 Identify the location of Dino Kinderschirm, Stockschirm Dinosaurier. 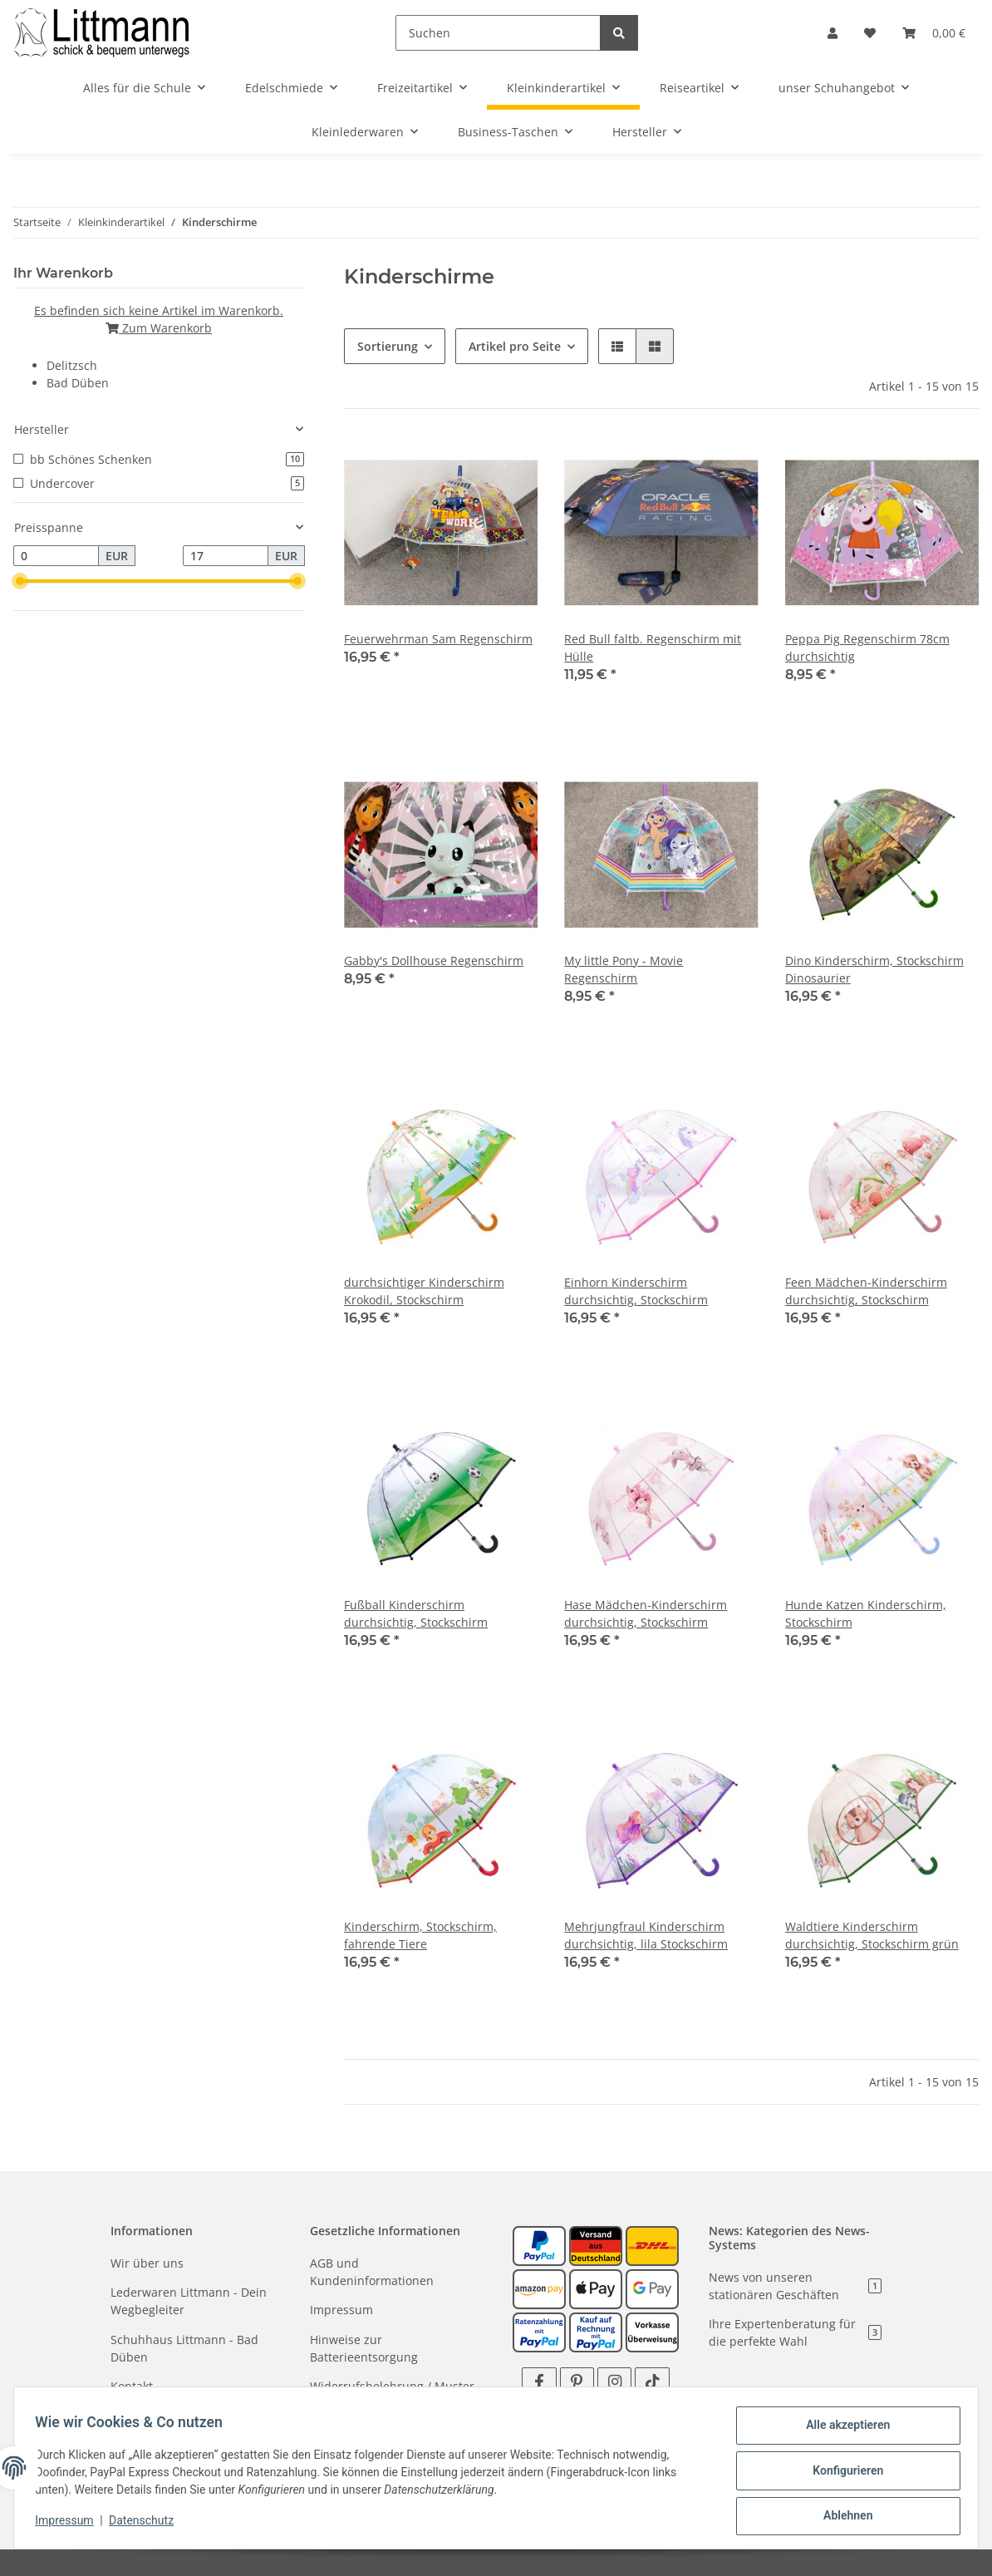
(874, 969).